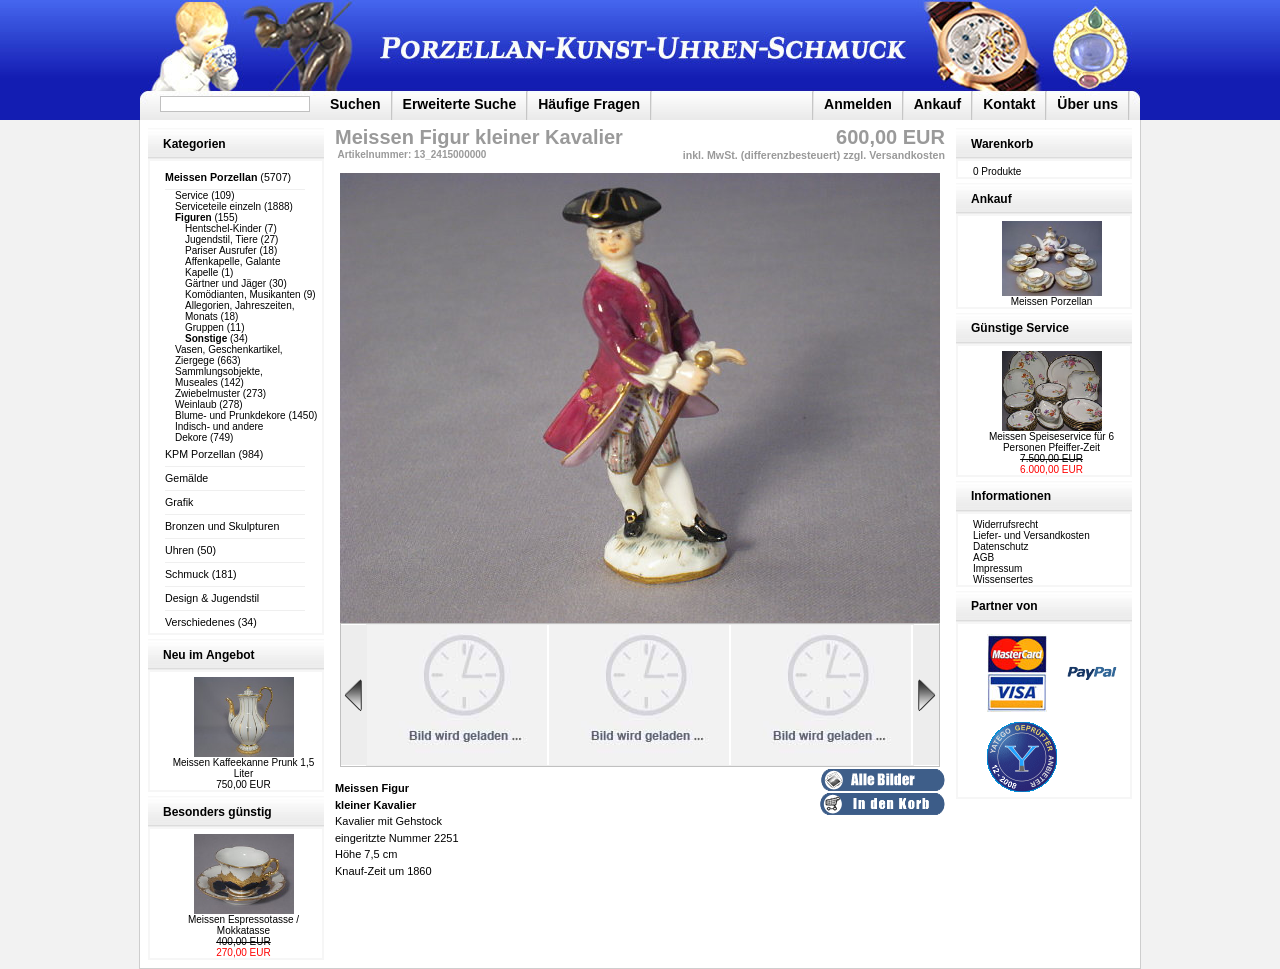 The image size is (1280, 969). Describe the element at coordinates (1051, 442) in the screenshot. I see `Meissen Speiseservice für 6 Personen Pfeiffer-Zeit` at that location.